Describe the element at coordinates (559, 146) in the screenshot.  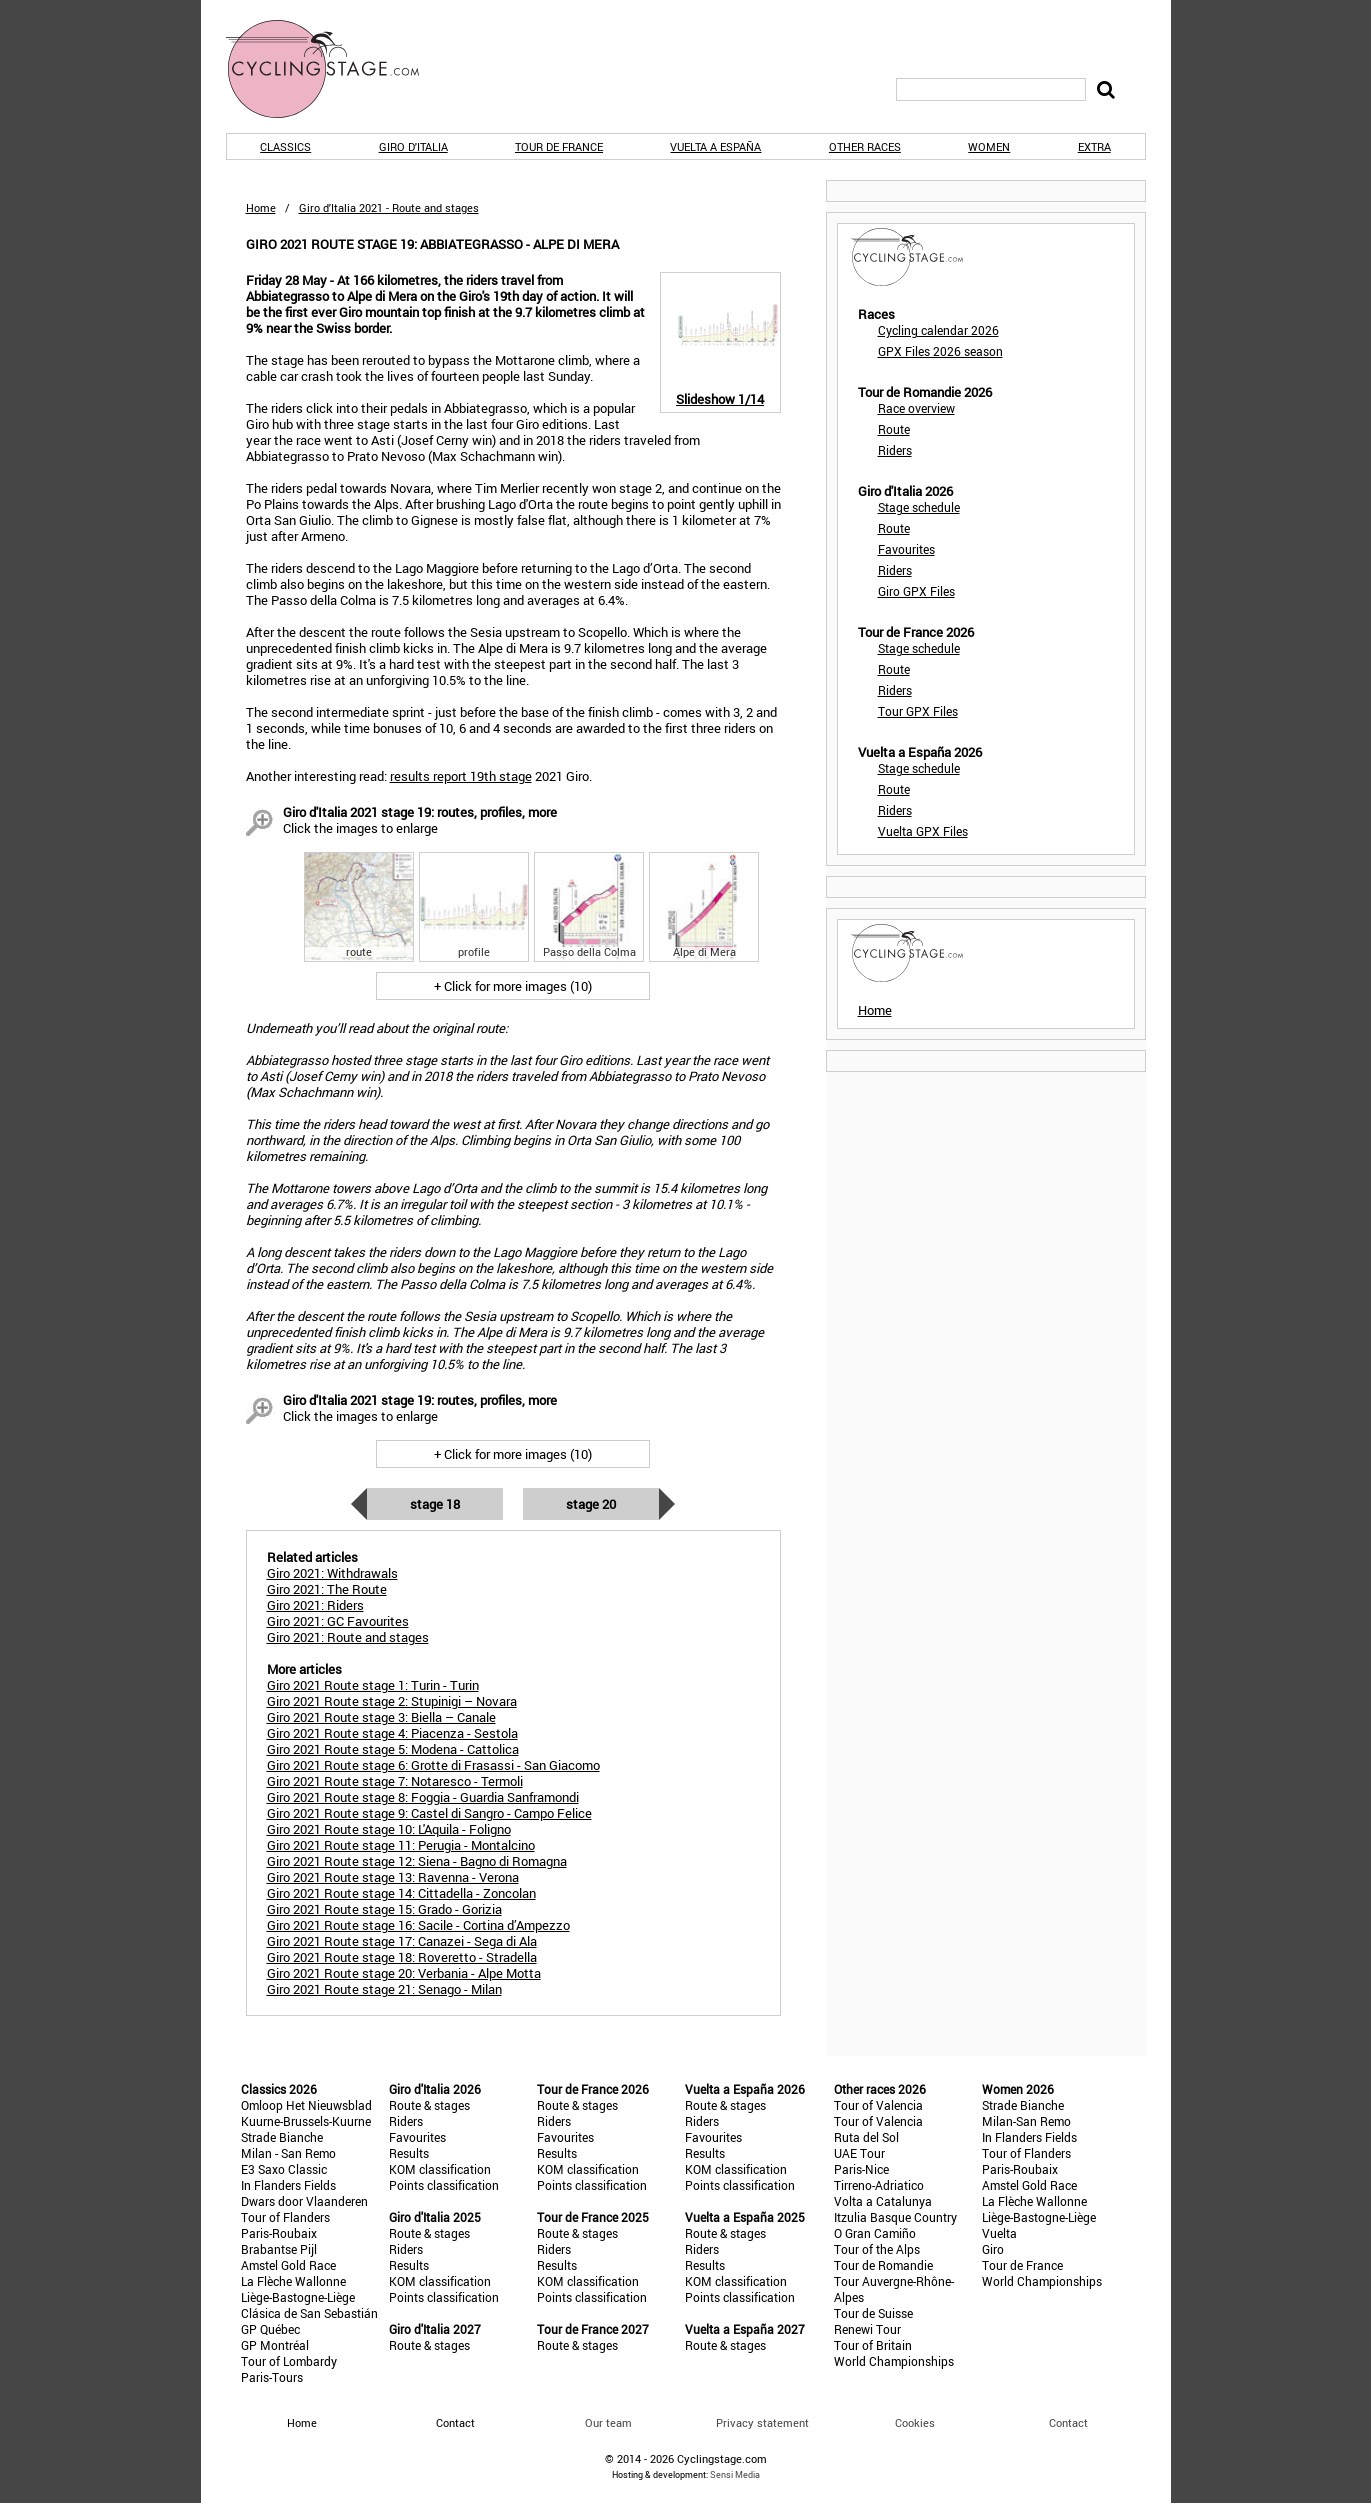
I see `Tour de France` at that location.